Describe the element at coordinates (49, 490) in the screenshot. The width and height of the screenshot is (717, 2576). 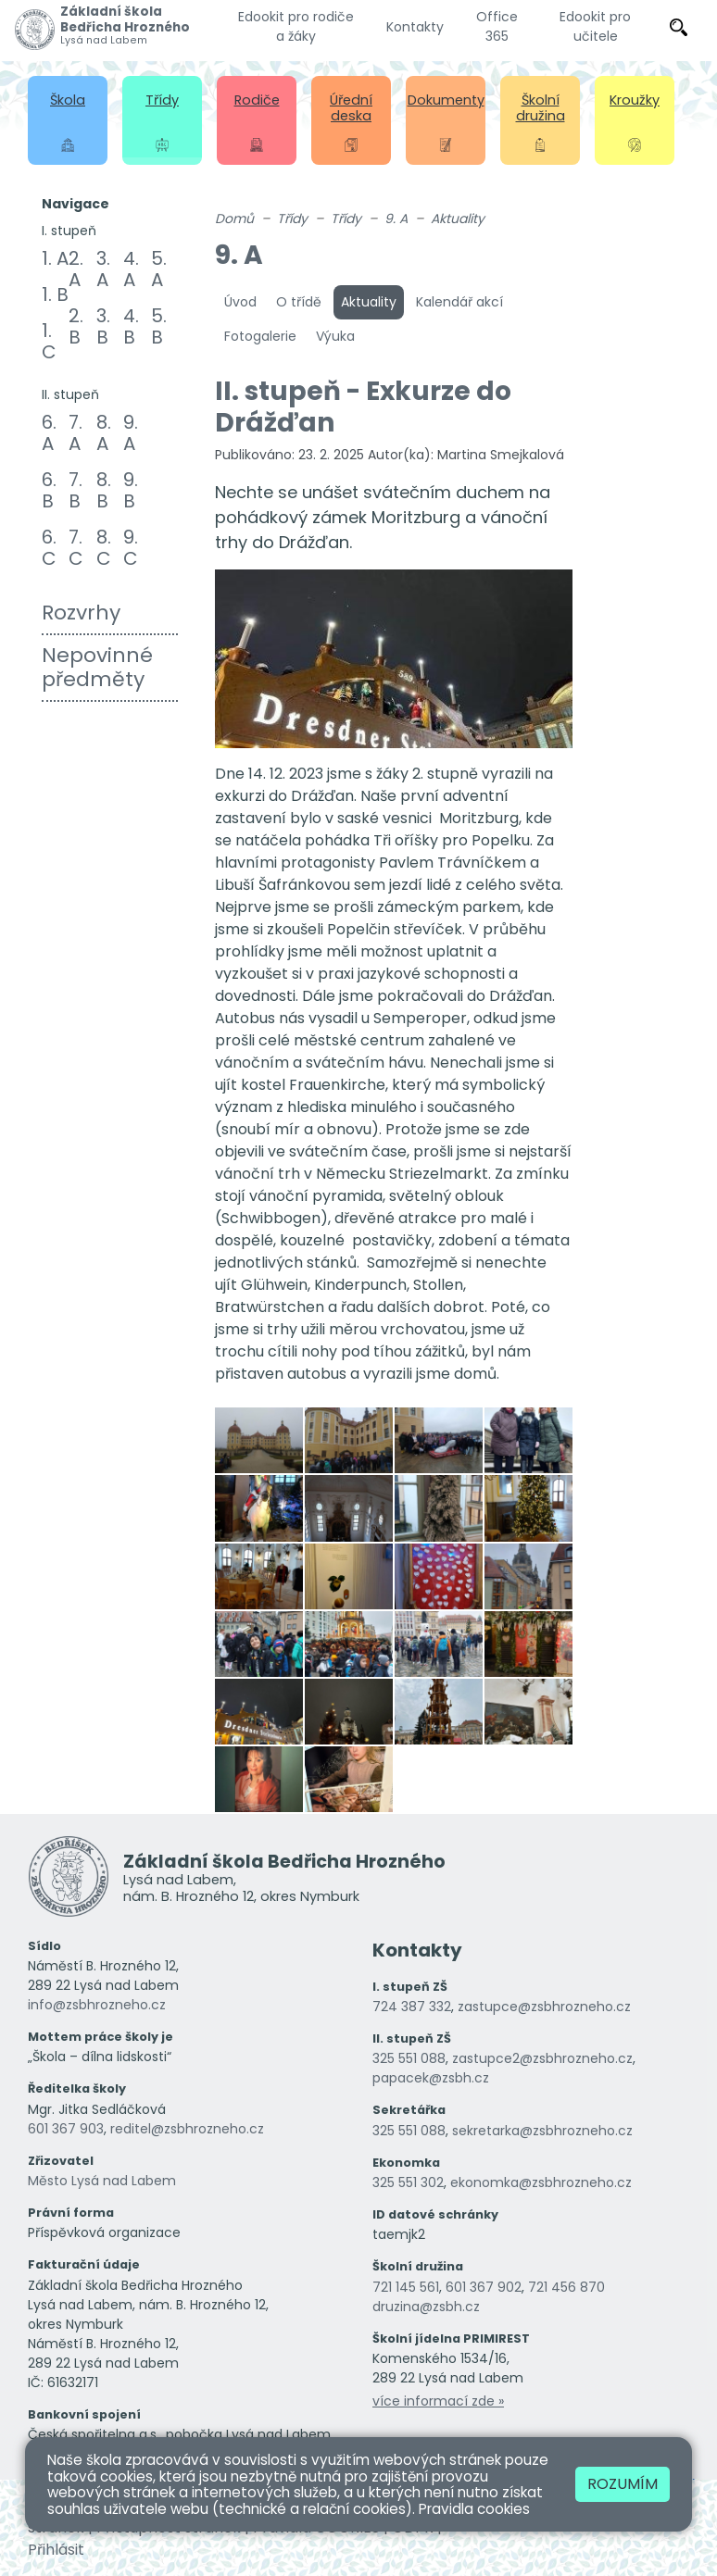
I see `6. B` at that location.